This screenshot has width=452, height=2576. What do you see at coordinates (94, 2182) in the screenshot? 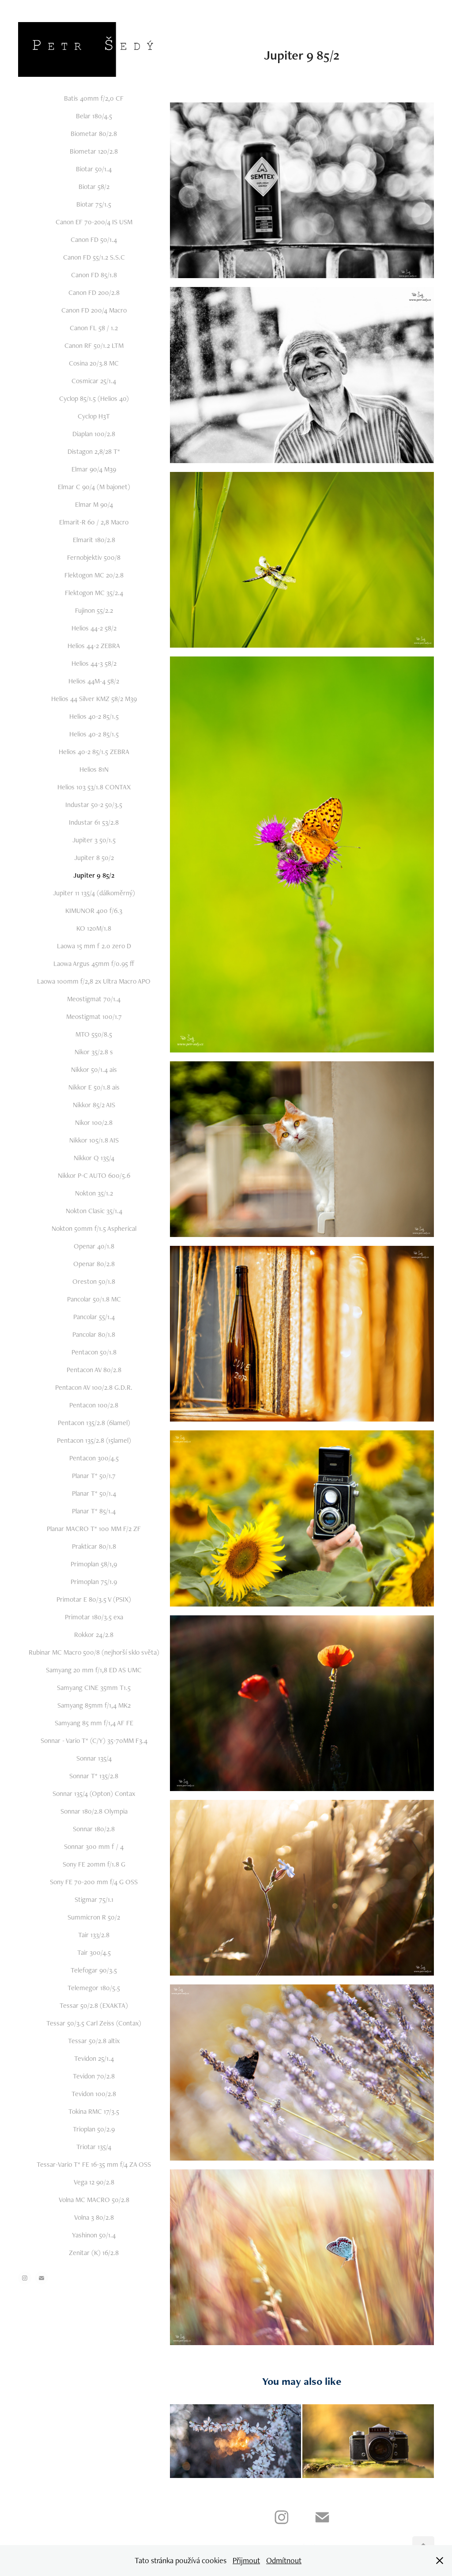
I see `Vega 12 90/2.8` at bounding box center [94, 2182].